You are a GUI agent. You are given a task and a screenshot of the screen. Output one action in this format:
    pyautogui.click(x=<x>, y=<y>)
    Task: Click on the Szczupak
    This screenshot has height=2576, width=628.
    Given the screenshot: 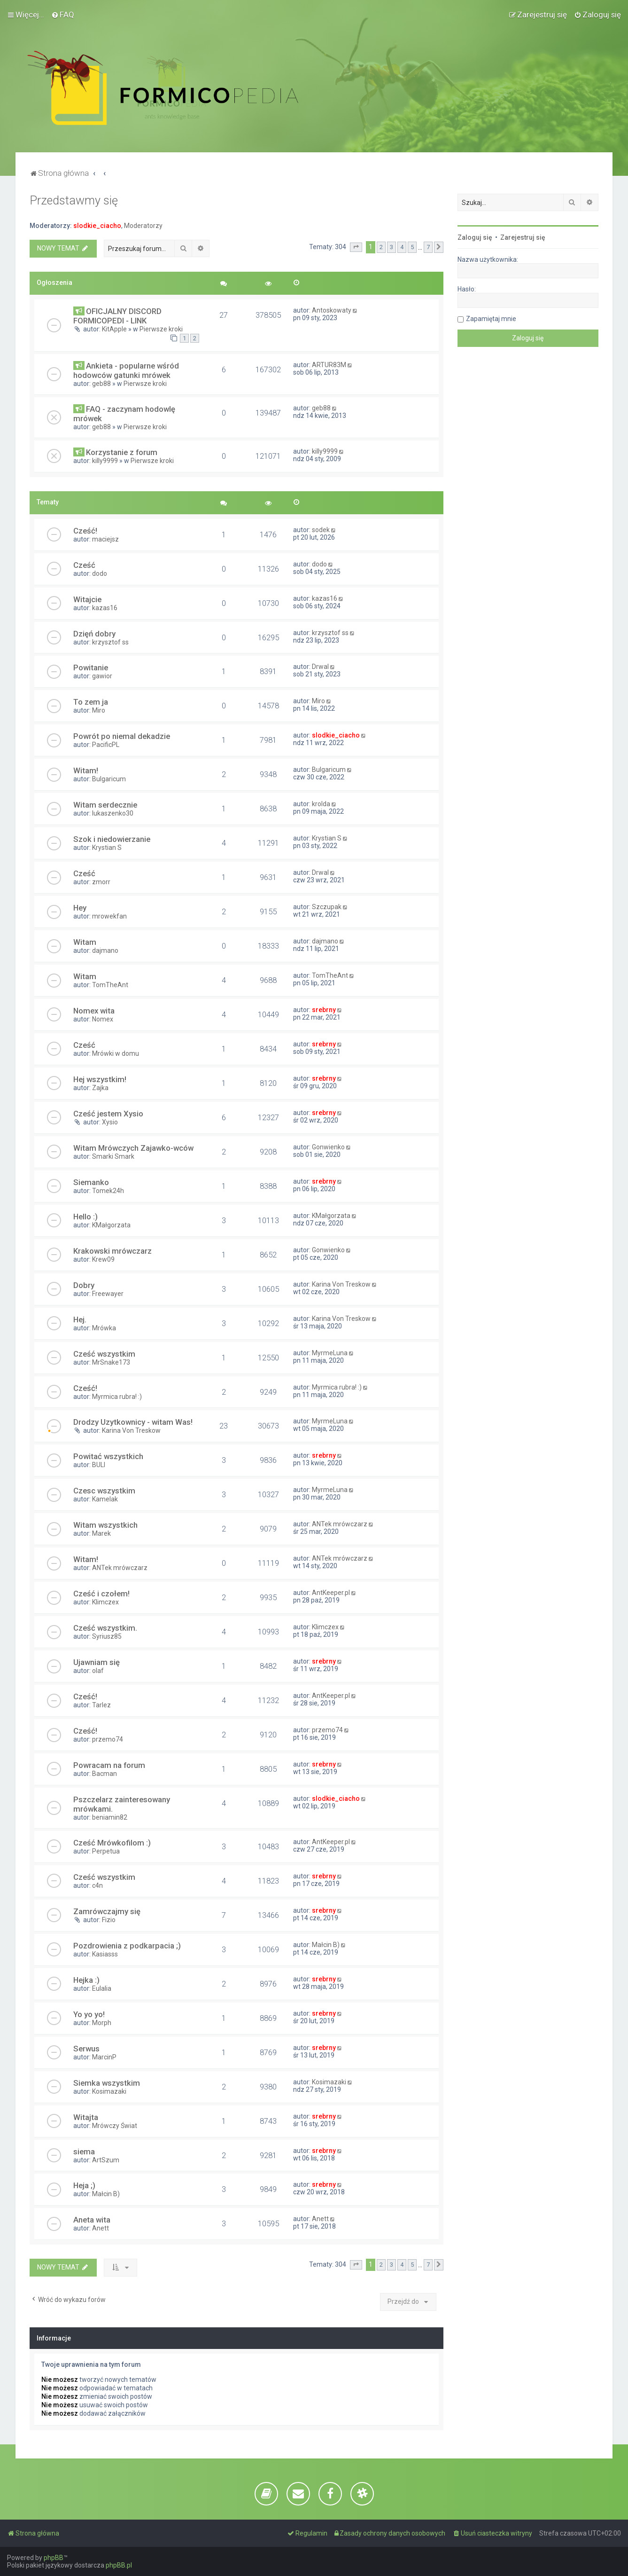 What is the action you would take?
    pyautogui.click(x=326, y=907)
    